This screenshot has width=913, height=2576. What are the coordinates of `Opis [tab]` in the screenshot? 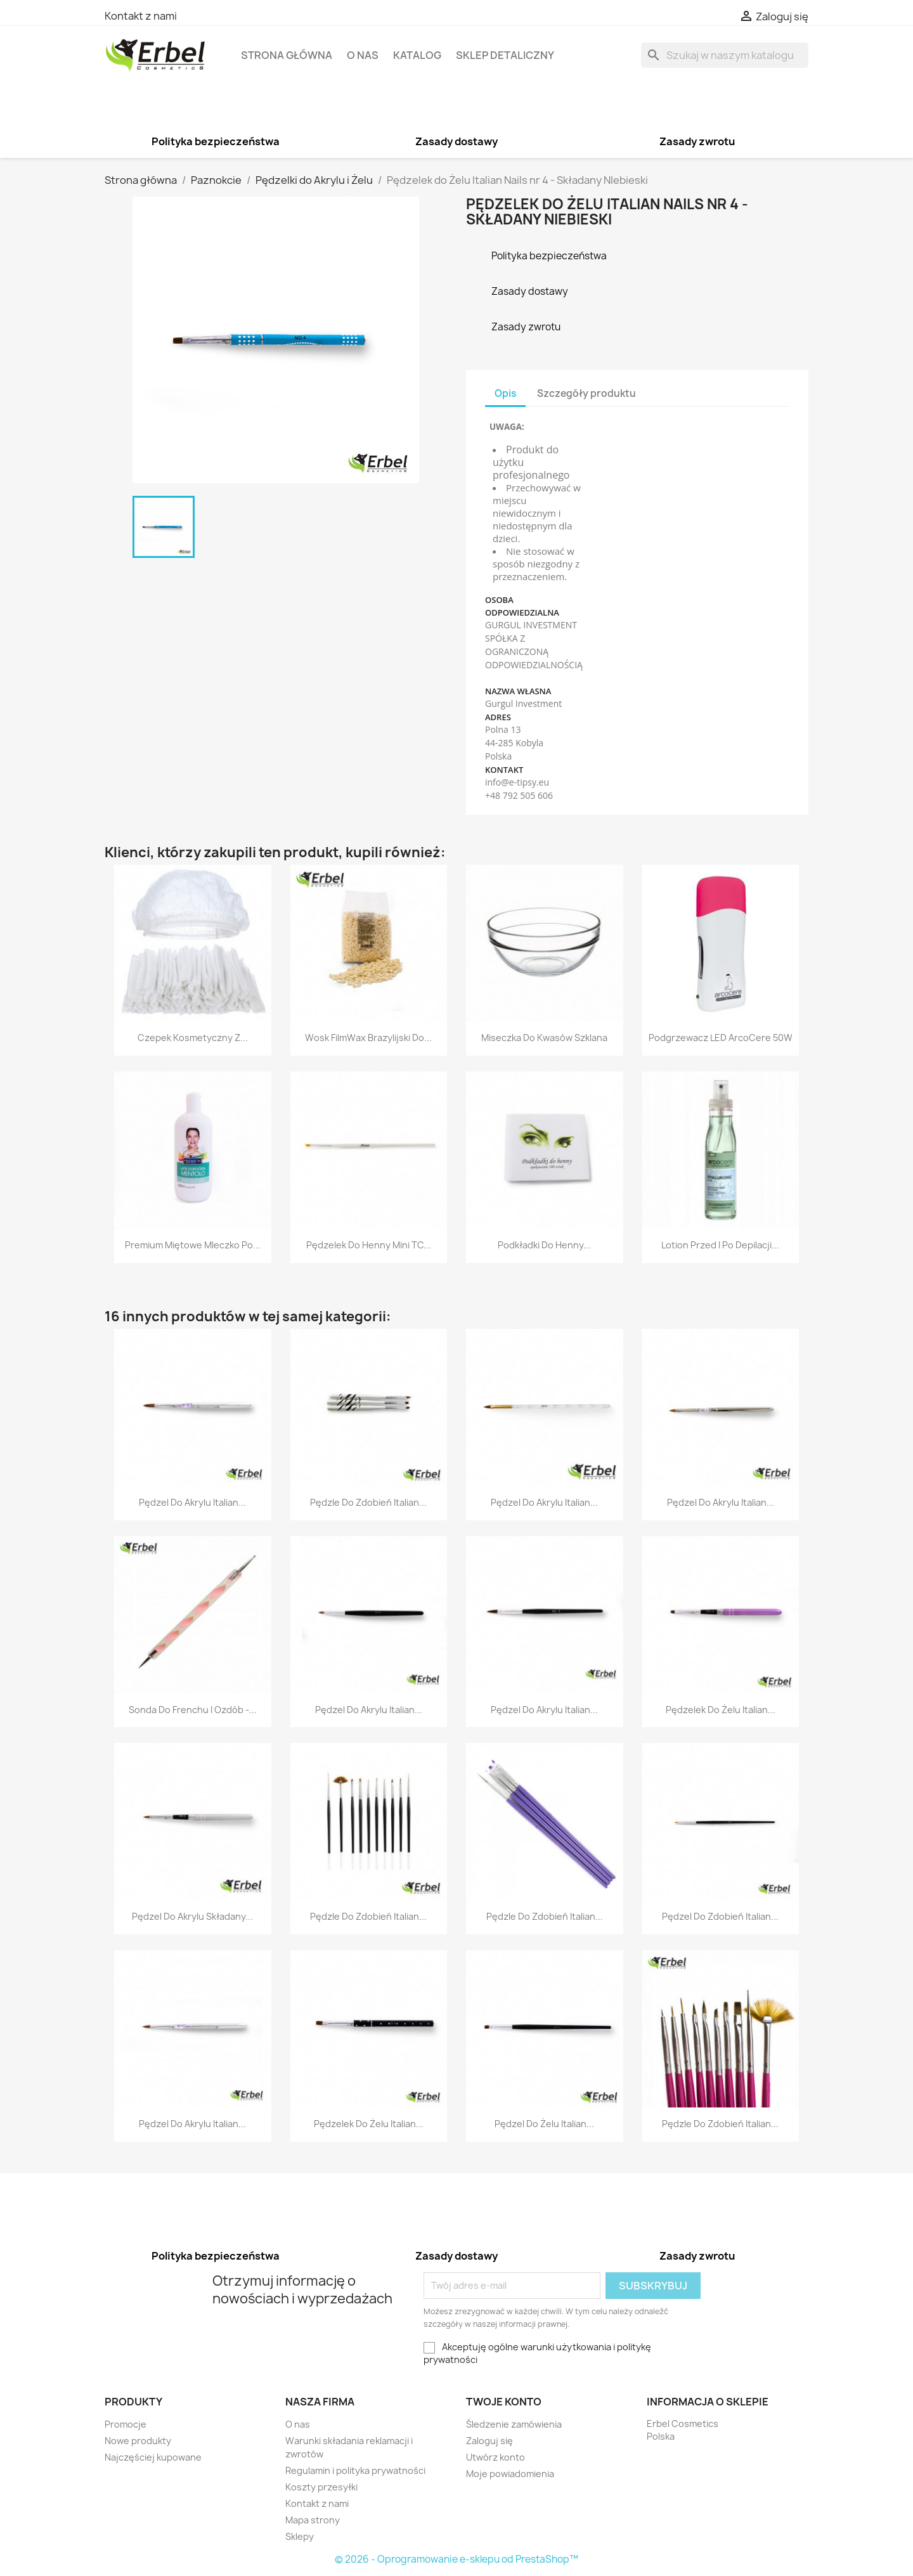 It's located at (505, 393).